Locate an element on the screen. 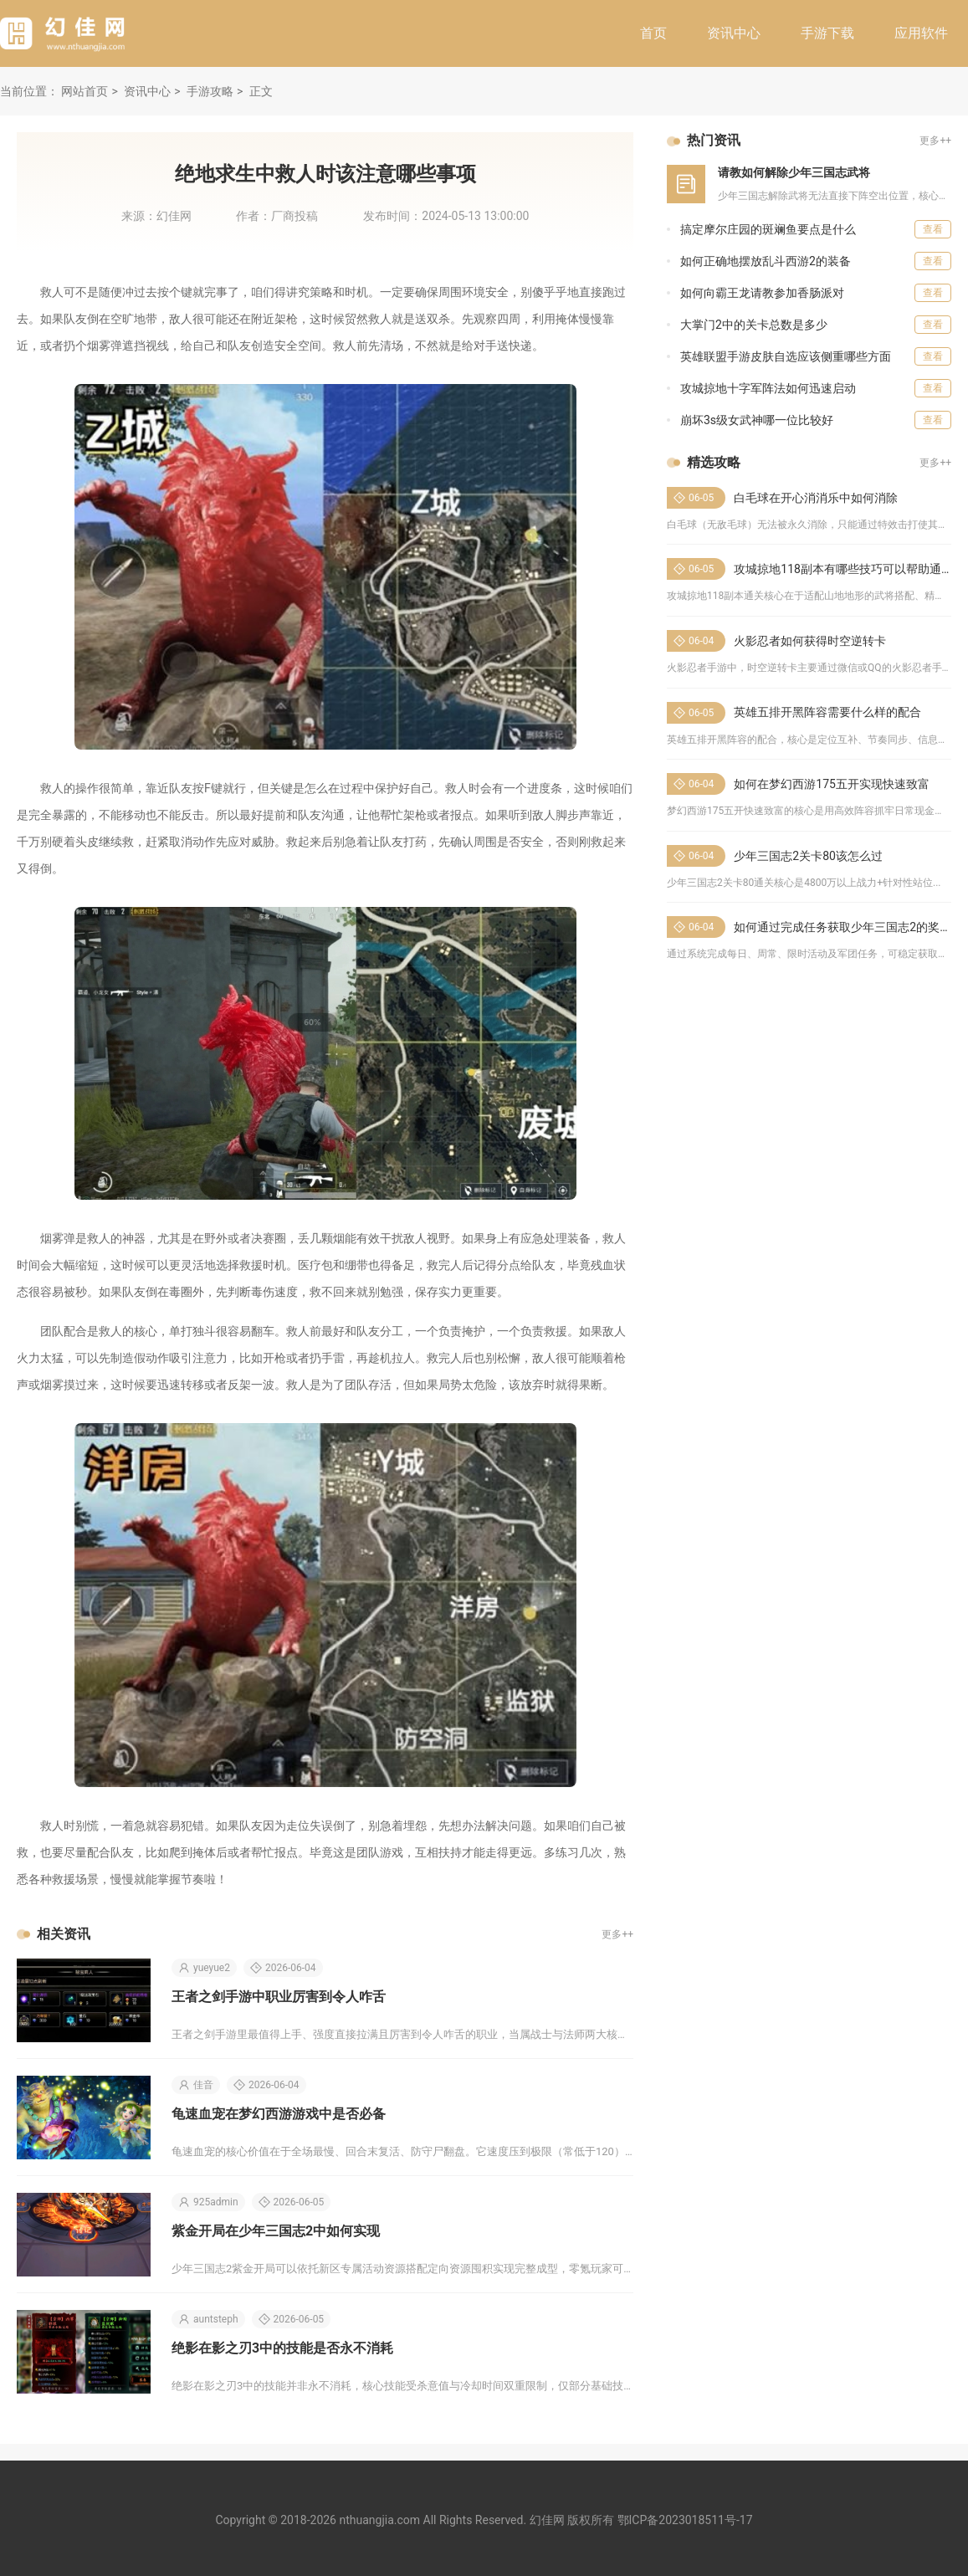  王者之剑手游中职业厉害到令人咋舌 is located at coordinates (279, 1997).